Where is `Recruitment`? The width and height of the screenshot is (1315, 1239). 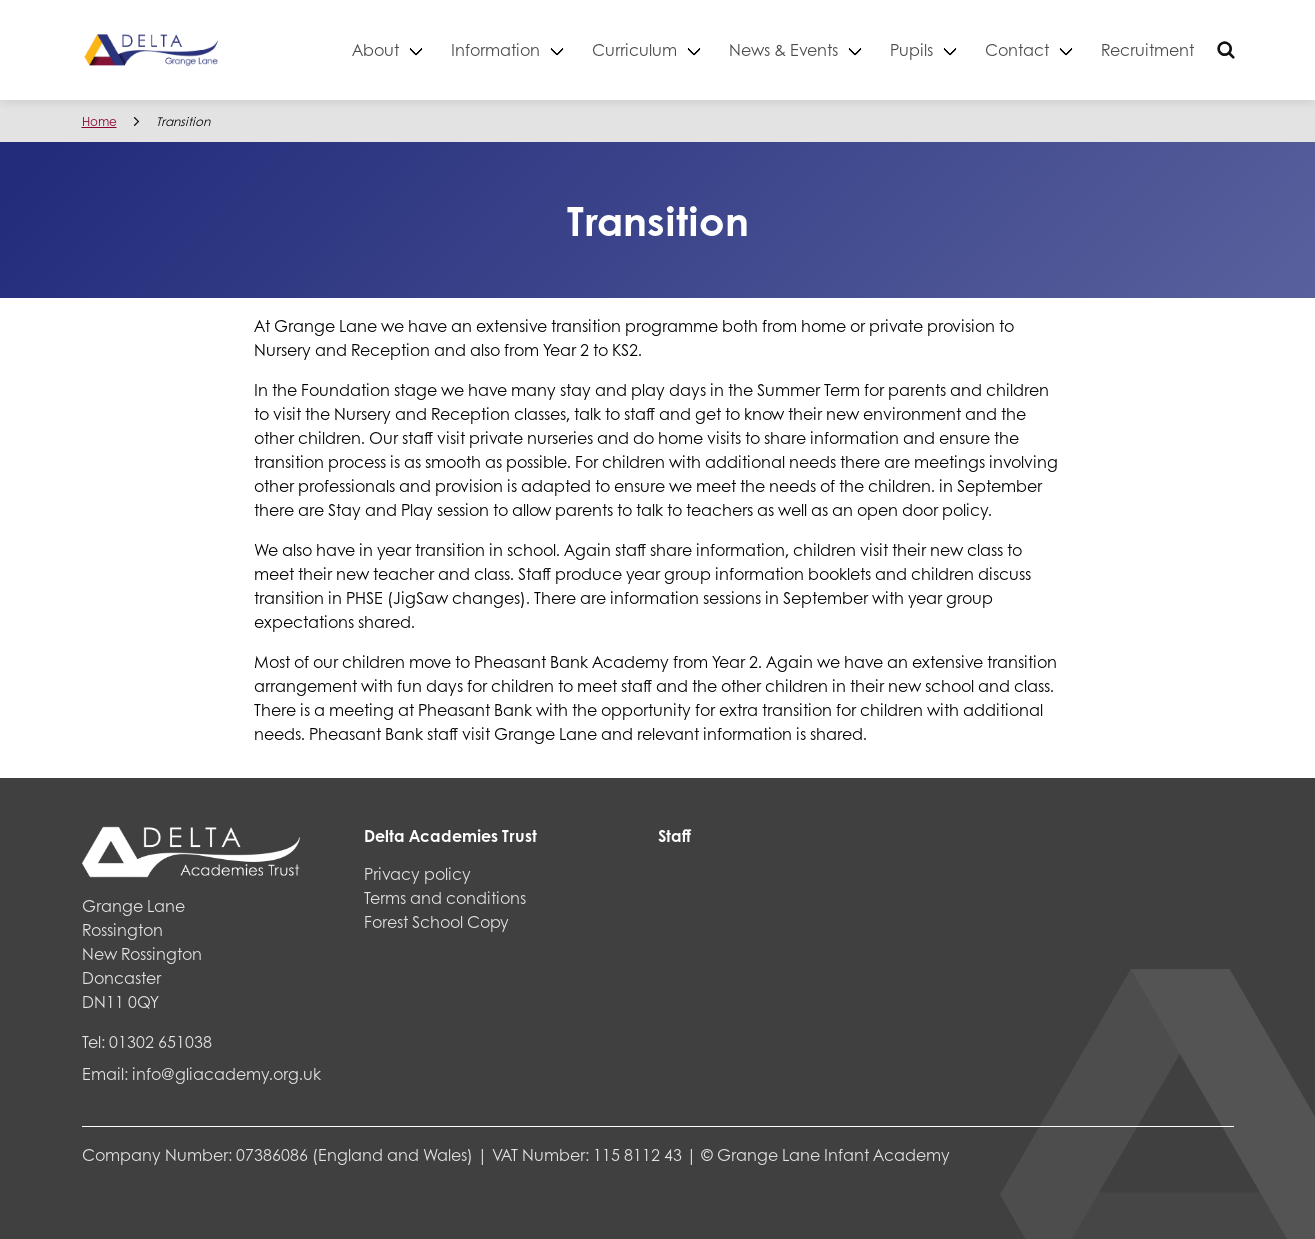 Recruitment is located at coordinates (1147, 49).